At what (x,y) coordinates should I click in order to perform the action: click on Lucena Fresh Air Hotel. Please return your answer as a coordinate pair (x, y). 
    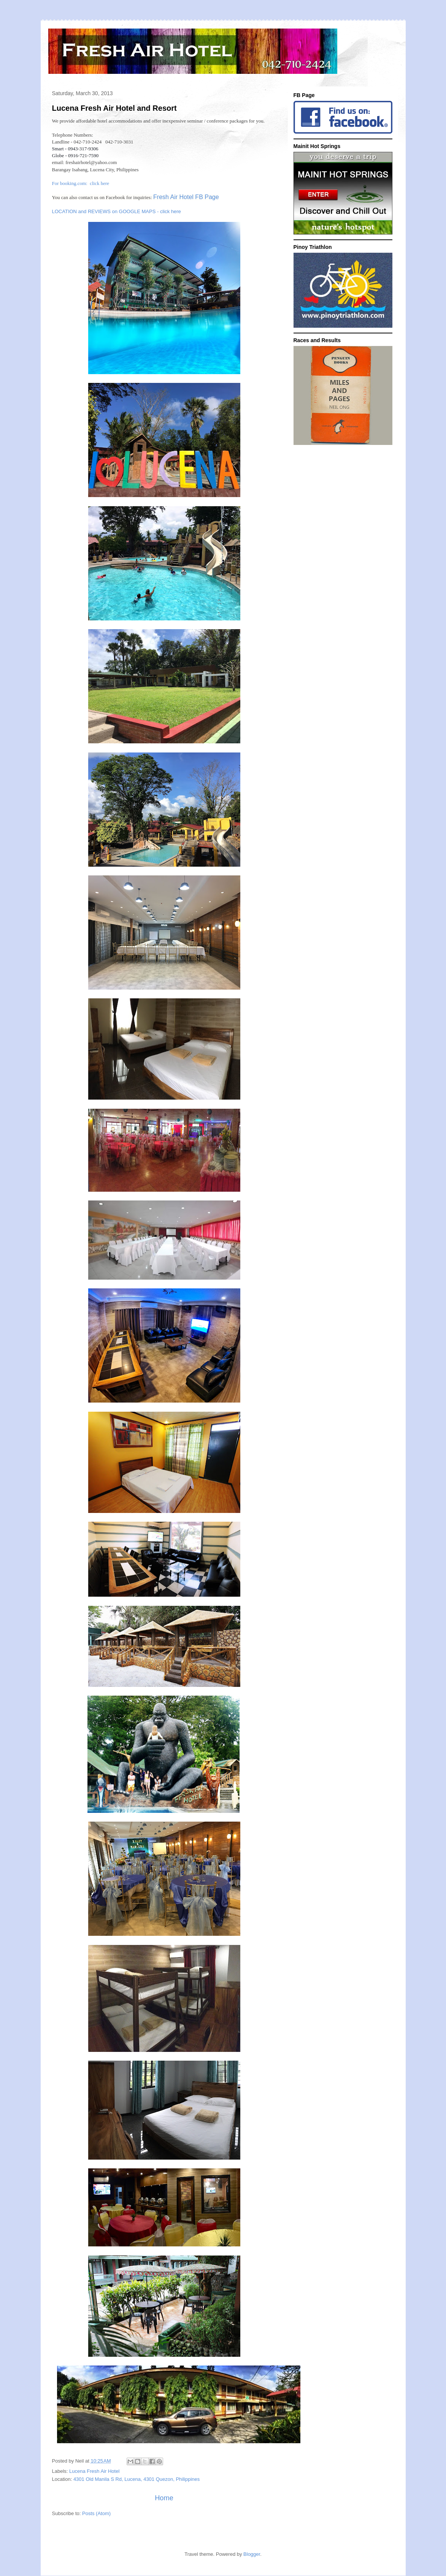
    Looking at the image, I should click on (94, 2471).